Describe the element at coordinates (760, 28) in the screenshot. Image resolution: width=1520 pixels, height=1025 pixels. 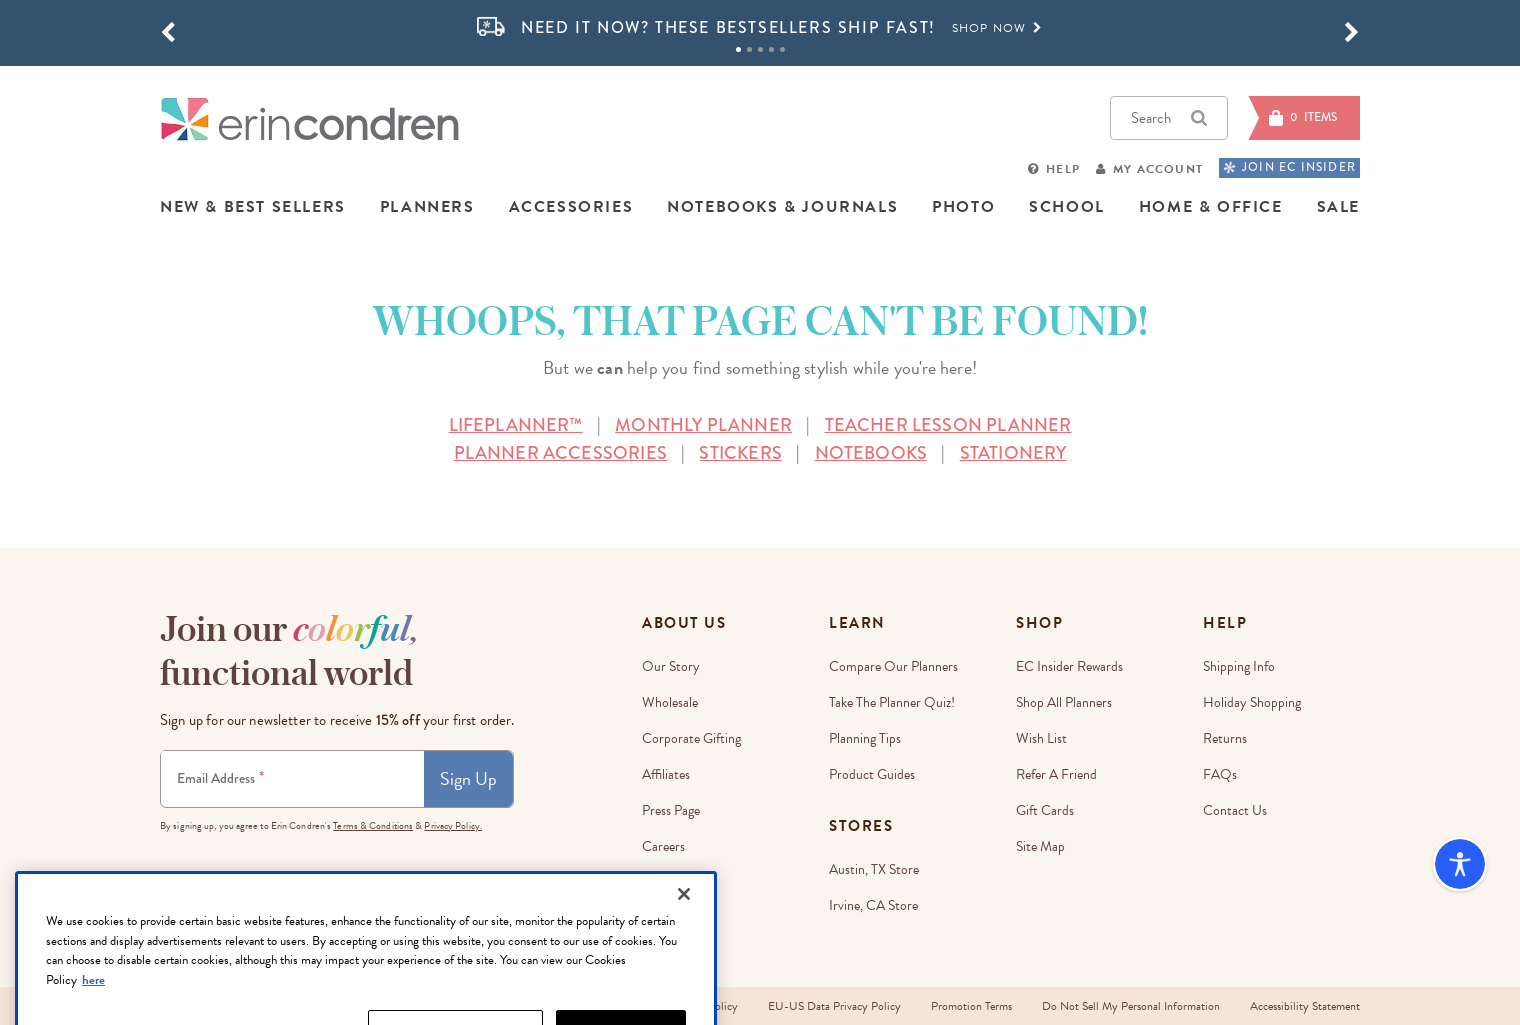
I see `[option]` at that location.